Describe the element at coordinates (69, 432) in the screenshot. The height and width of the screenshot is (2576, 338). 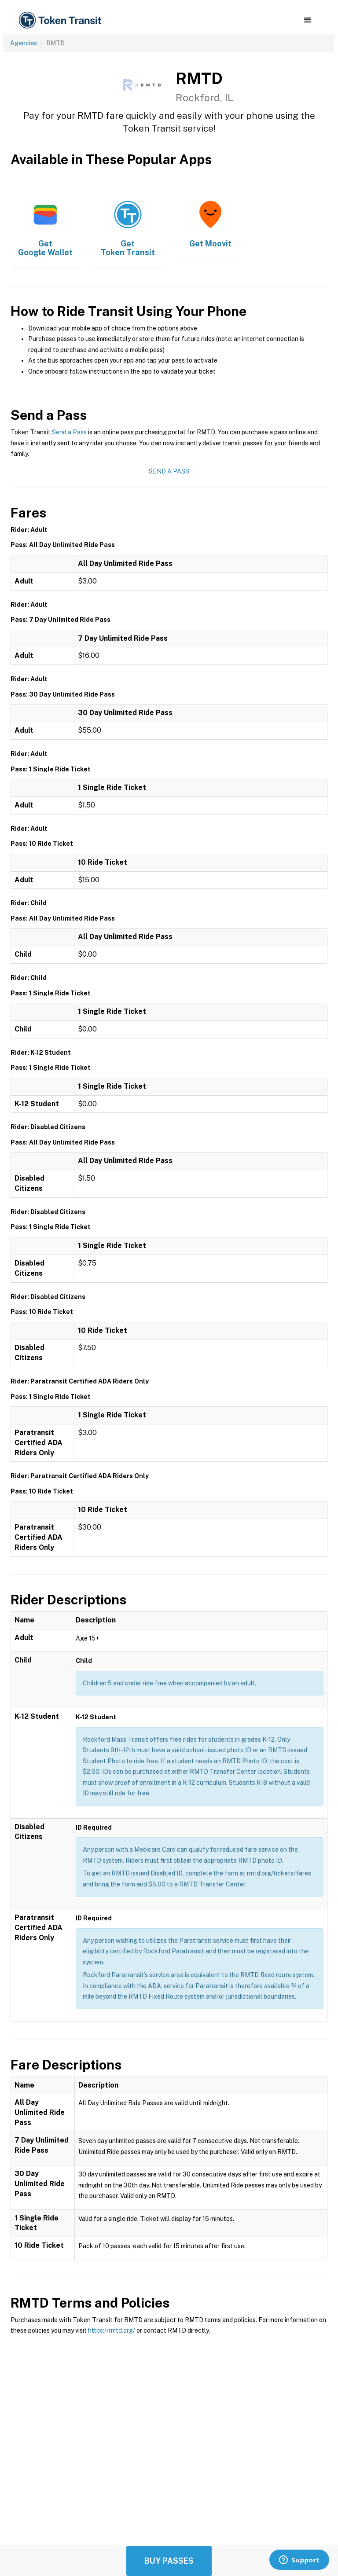
I see `Send a Pass` at that location.